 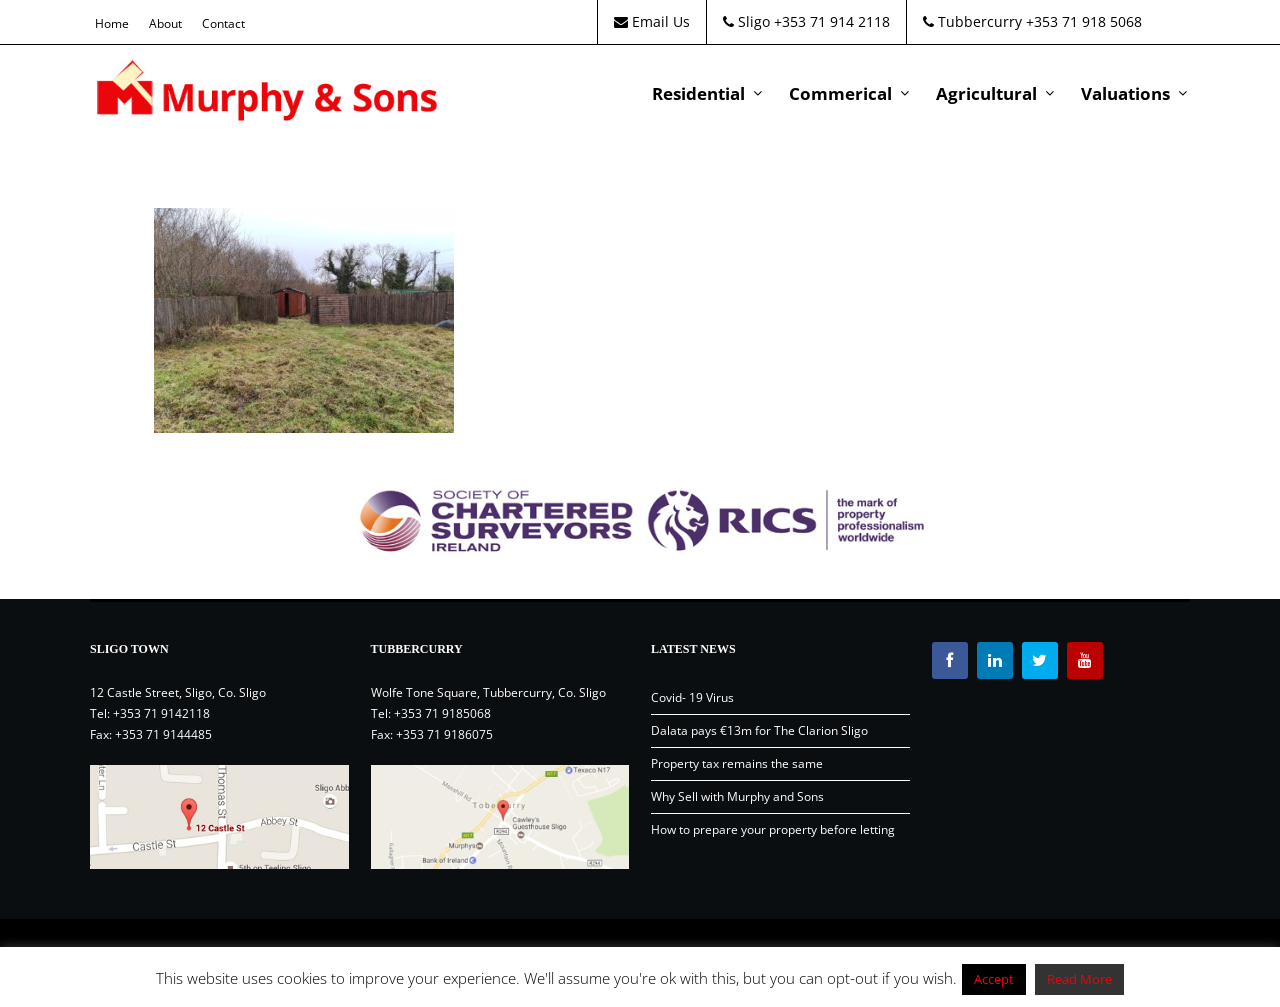 I want to click on Email Us, so click(x=652, y=21).